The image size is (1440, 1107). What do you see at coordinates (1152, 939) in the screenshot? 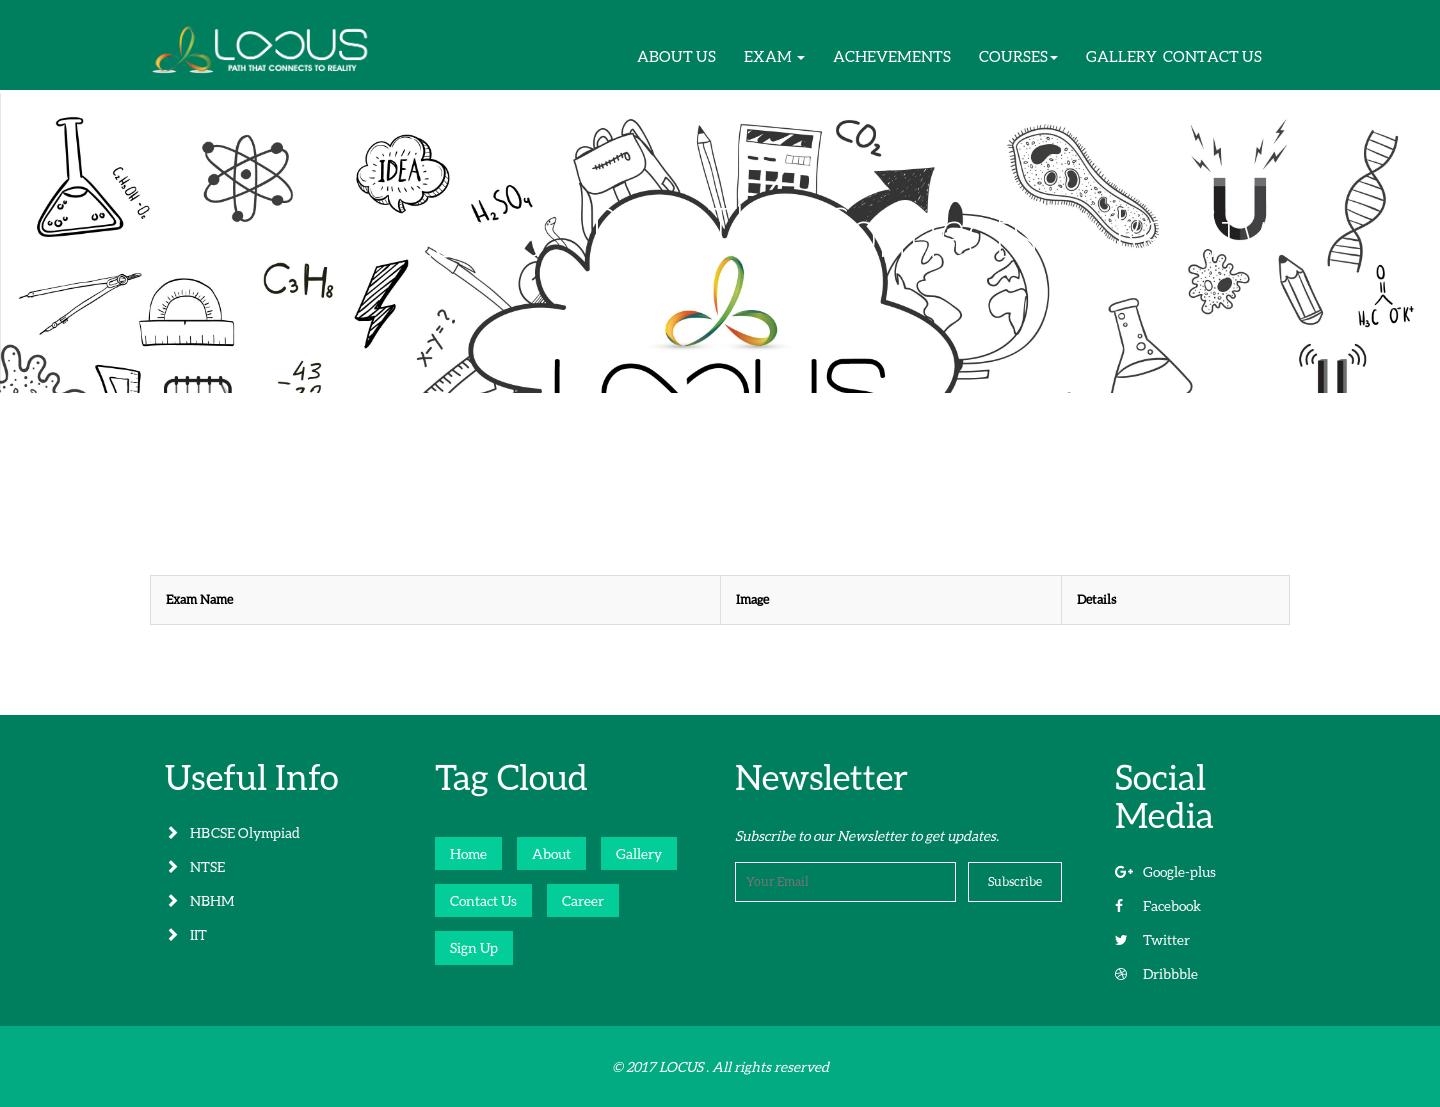
I see `Twitter` at bounding box center [1152, 939].